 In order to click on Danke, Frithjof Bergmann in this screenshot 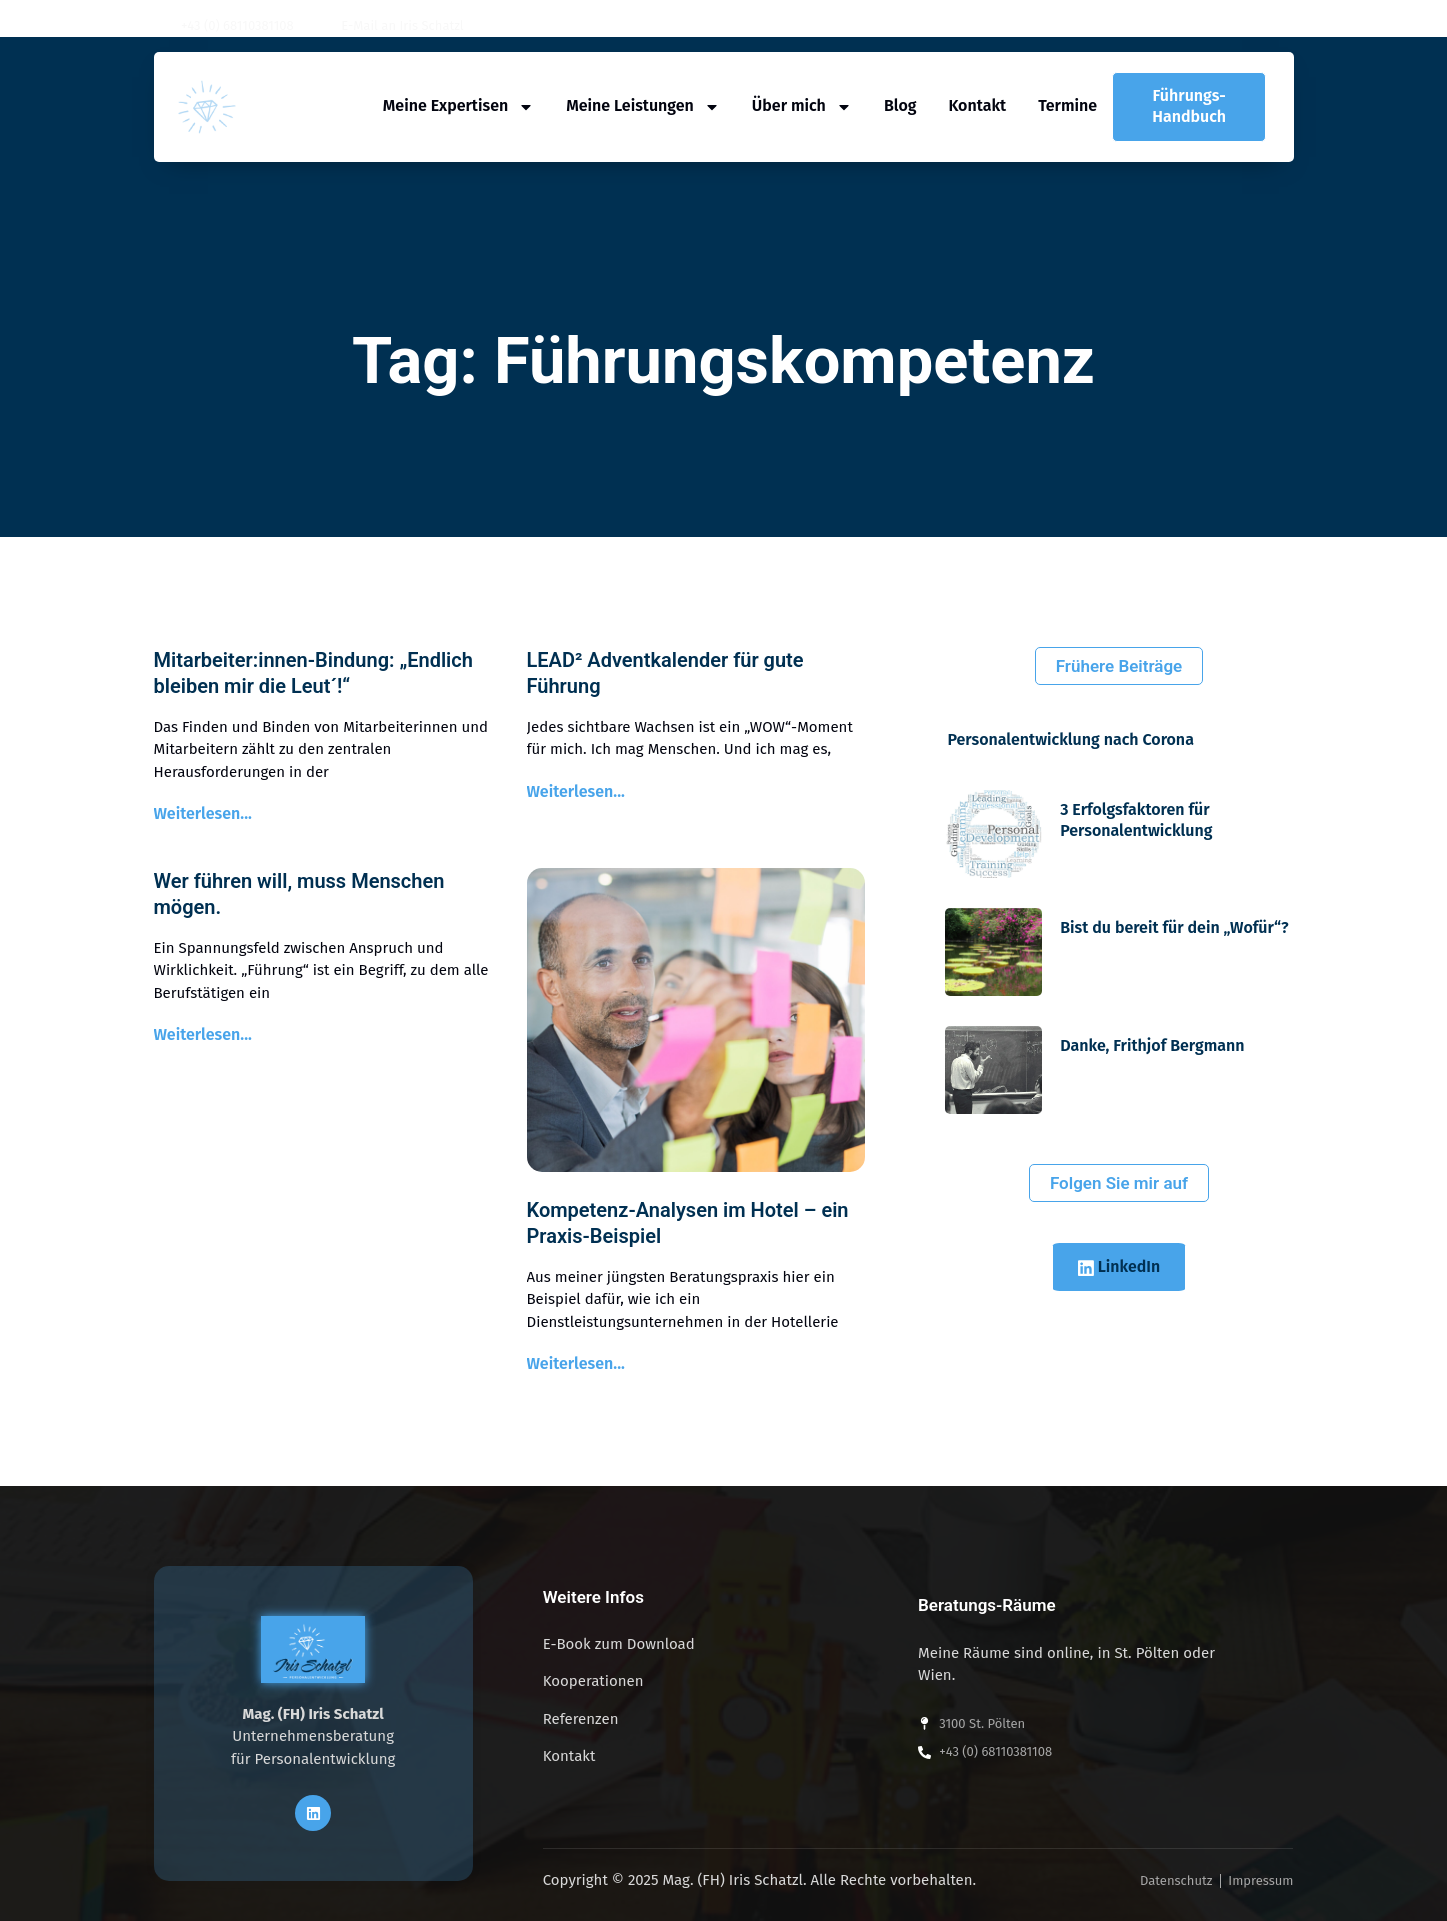, I will do `click(1152, 1045)`.